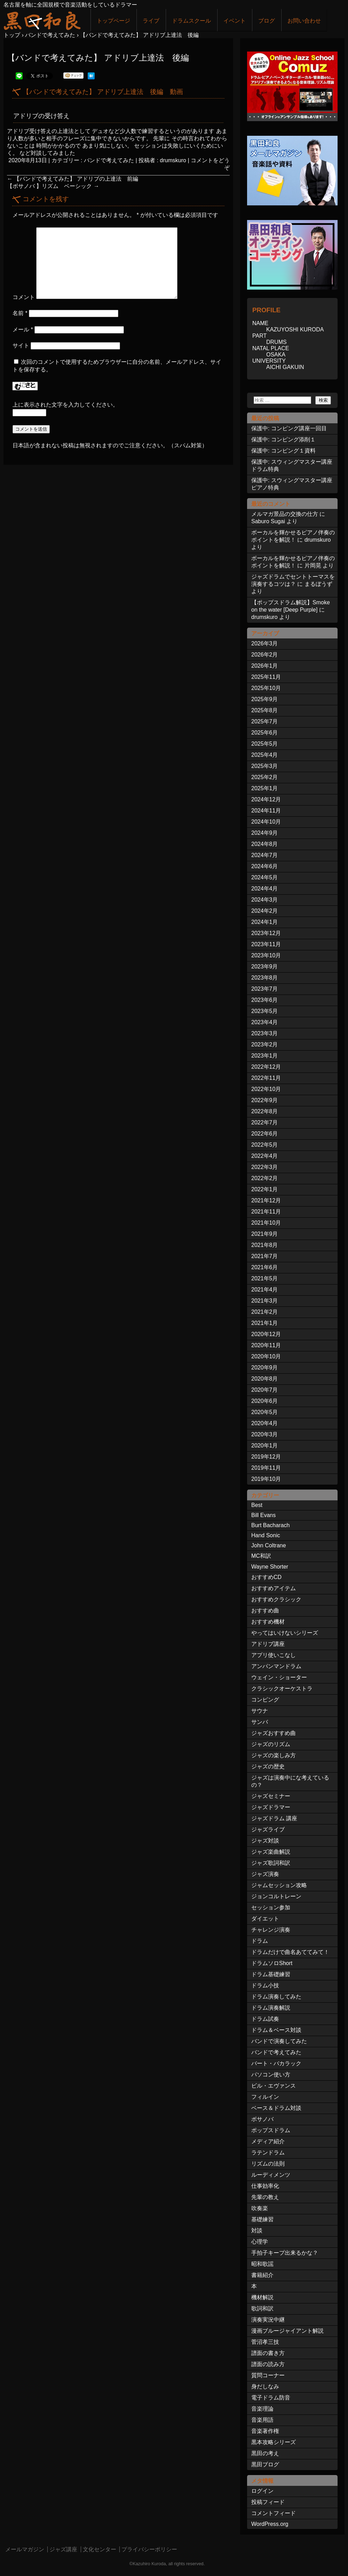 The width and height of the screenshot is (348, 2576). Describe the element at coordinates (279, 1677) in the screenshot. I see `ウェイン・ショーター` at that location.